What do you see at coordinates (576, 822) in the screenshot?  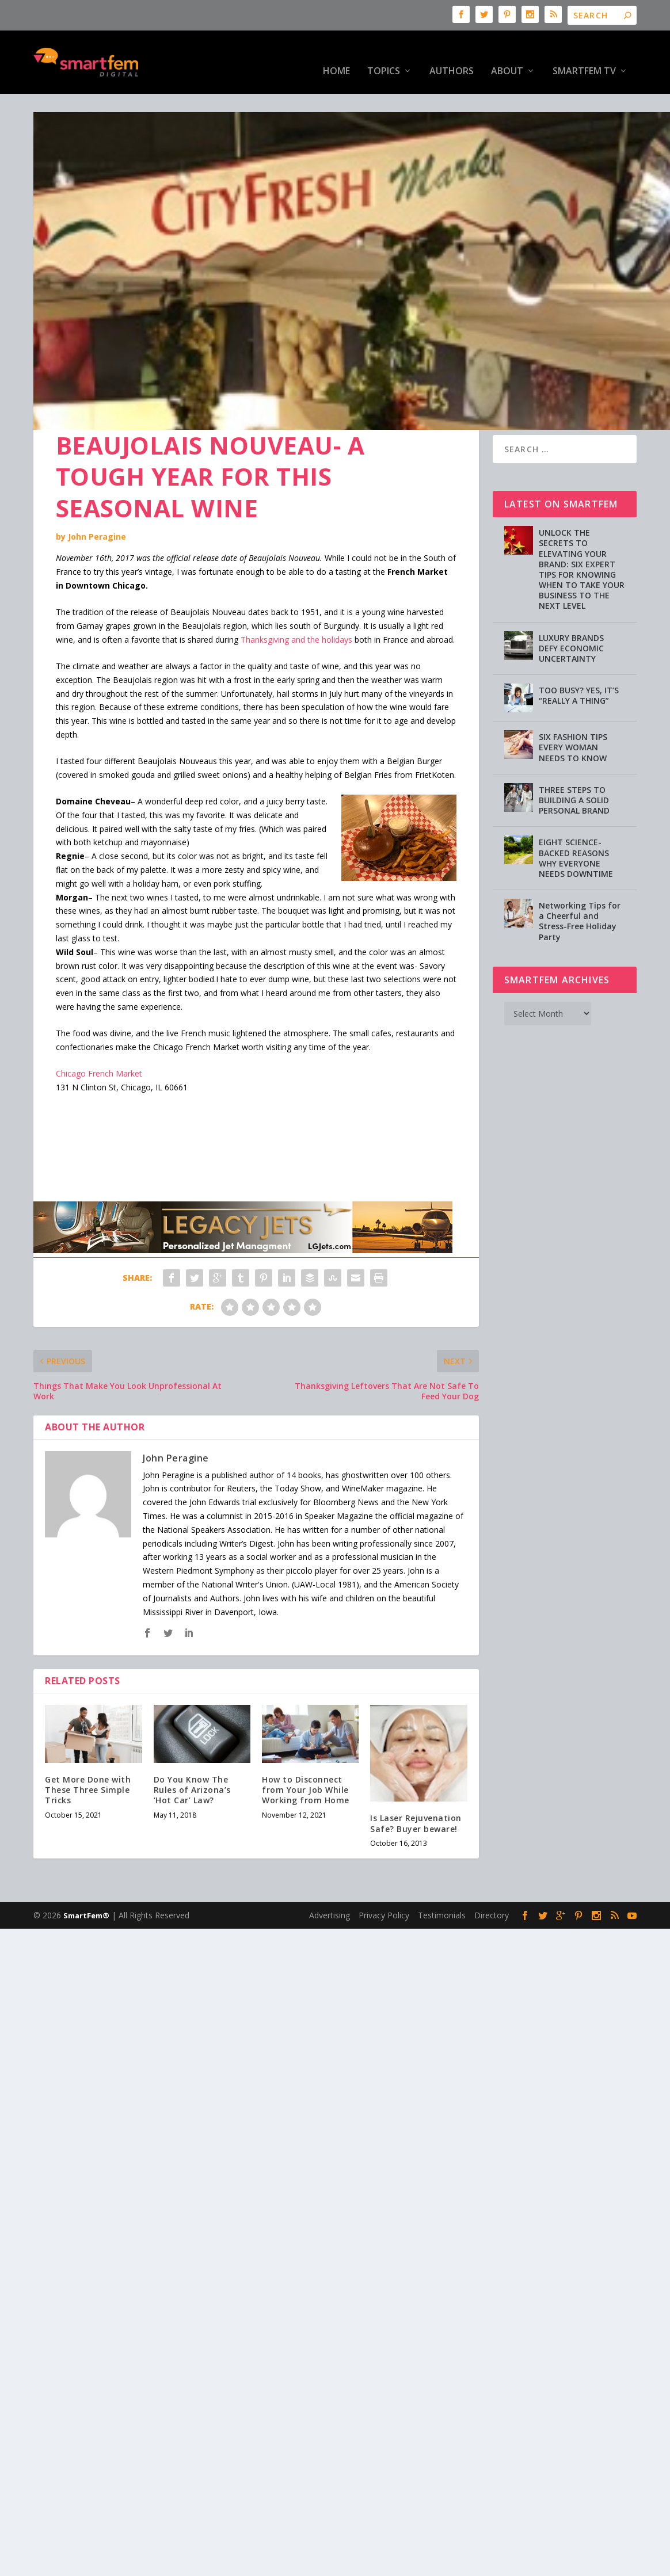 I see `EIGHT SCIENCE-BACKED REASONS WHY EVERYONE NEEDS DOWNTIME` at bounding box center [576, 822].